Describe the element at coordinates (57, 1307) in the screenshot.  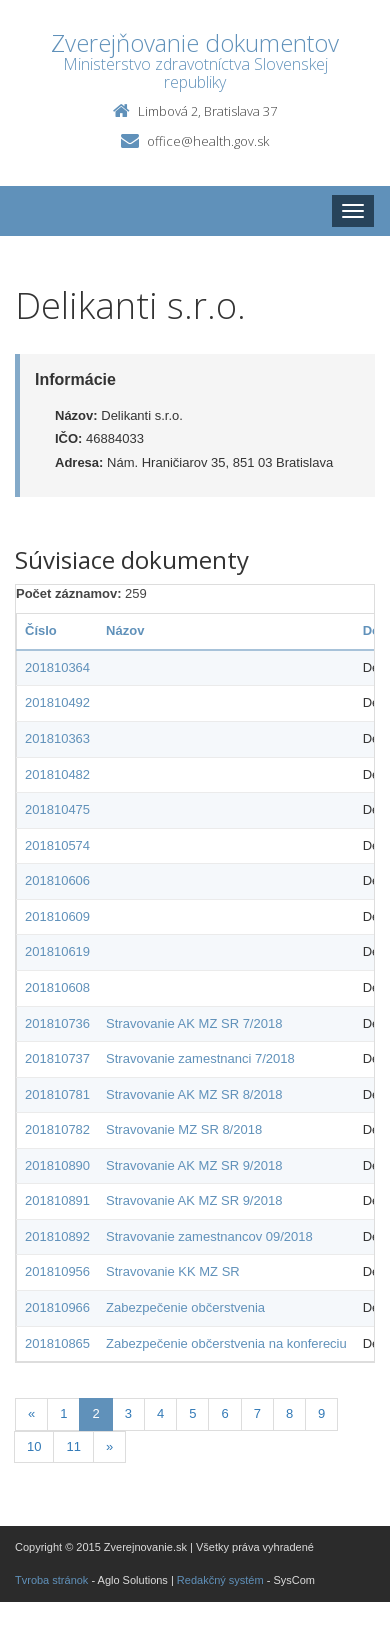
I see `201810966` at that location.